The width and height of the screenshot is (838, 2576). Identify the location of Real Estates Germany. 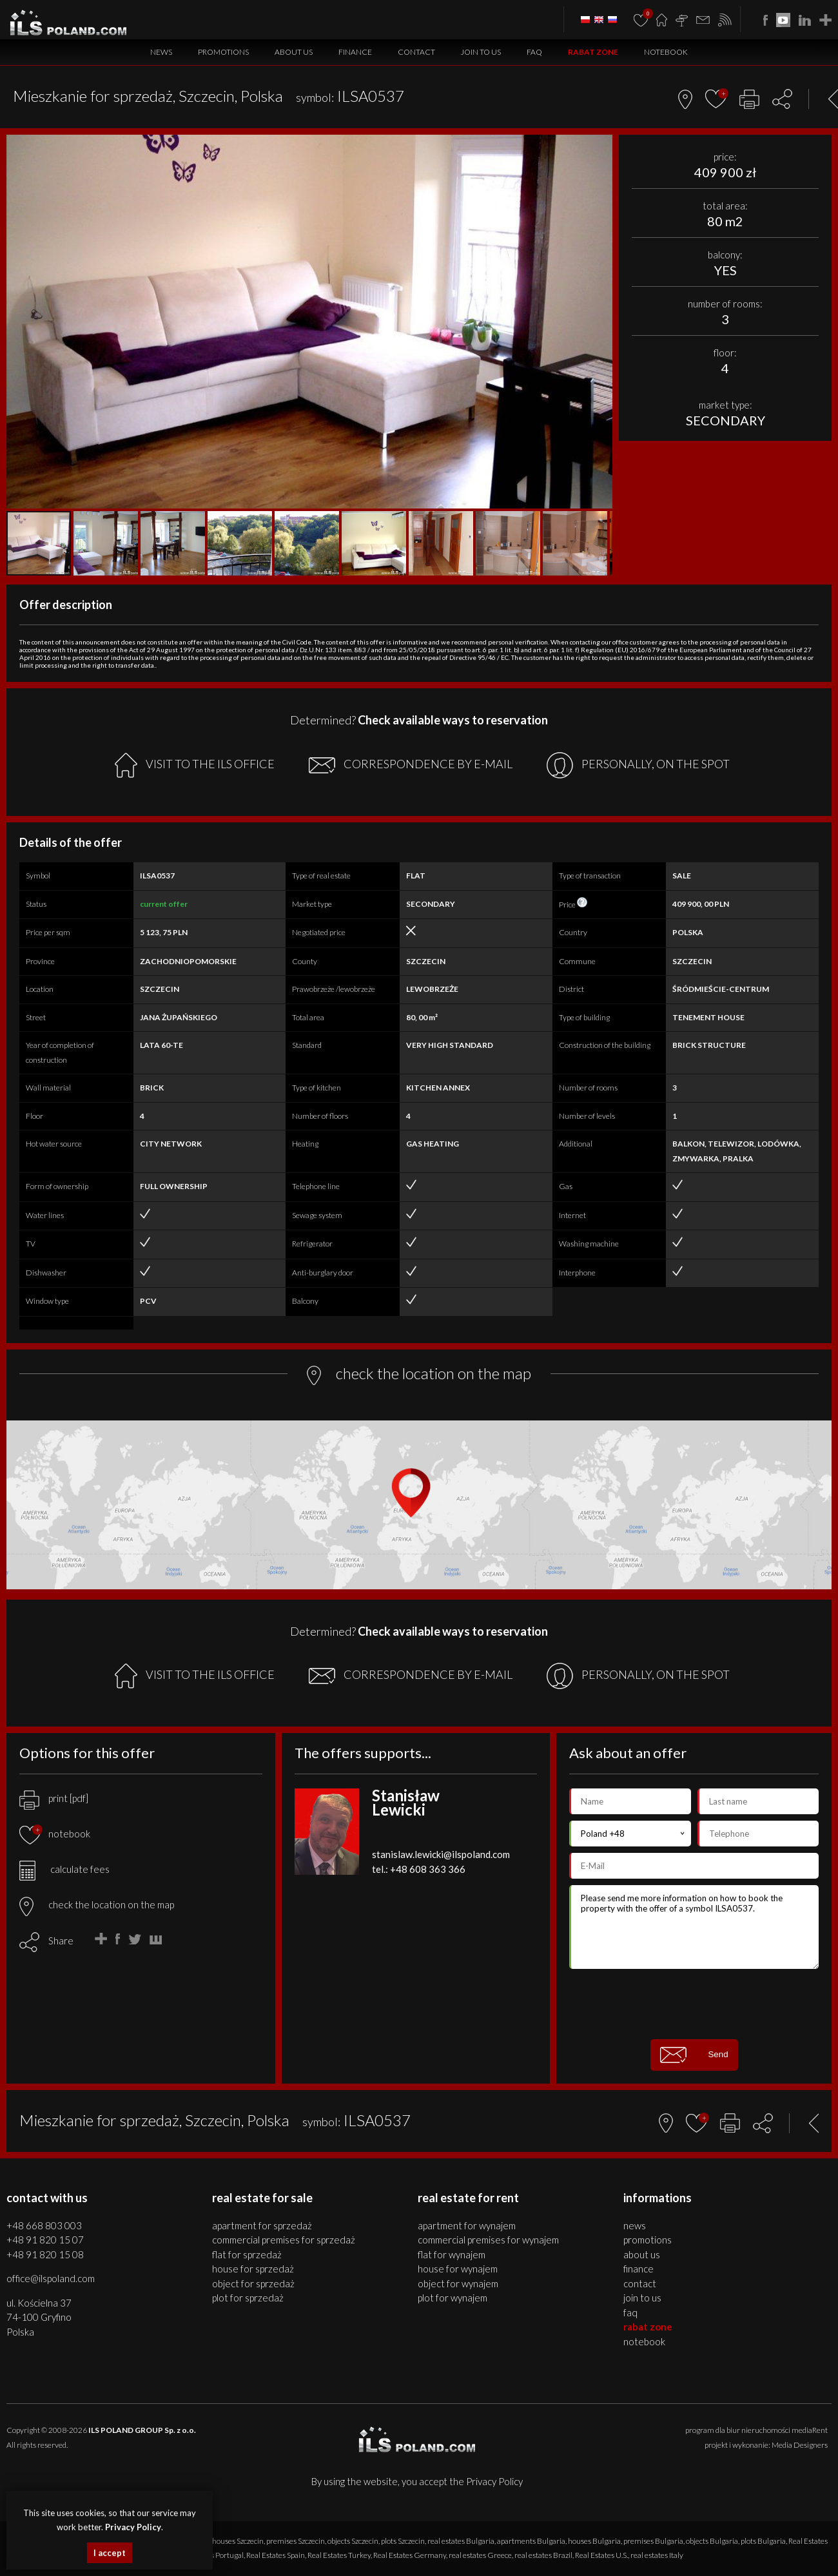
(409, 2555).